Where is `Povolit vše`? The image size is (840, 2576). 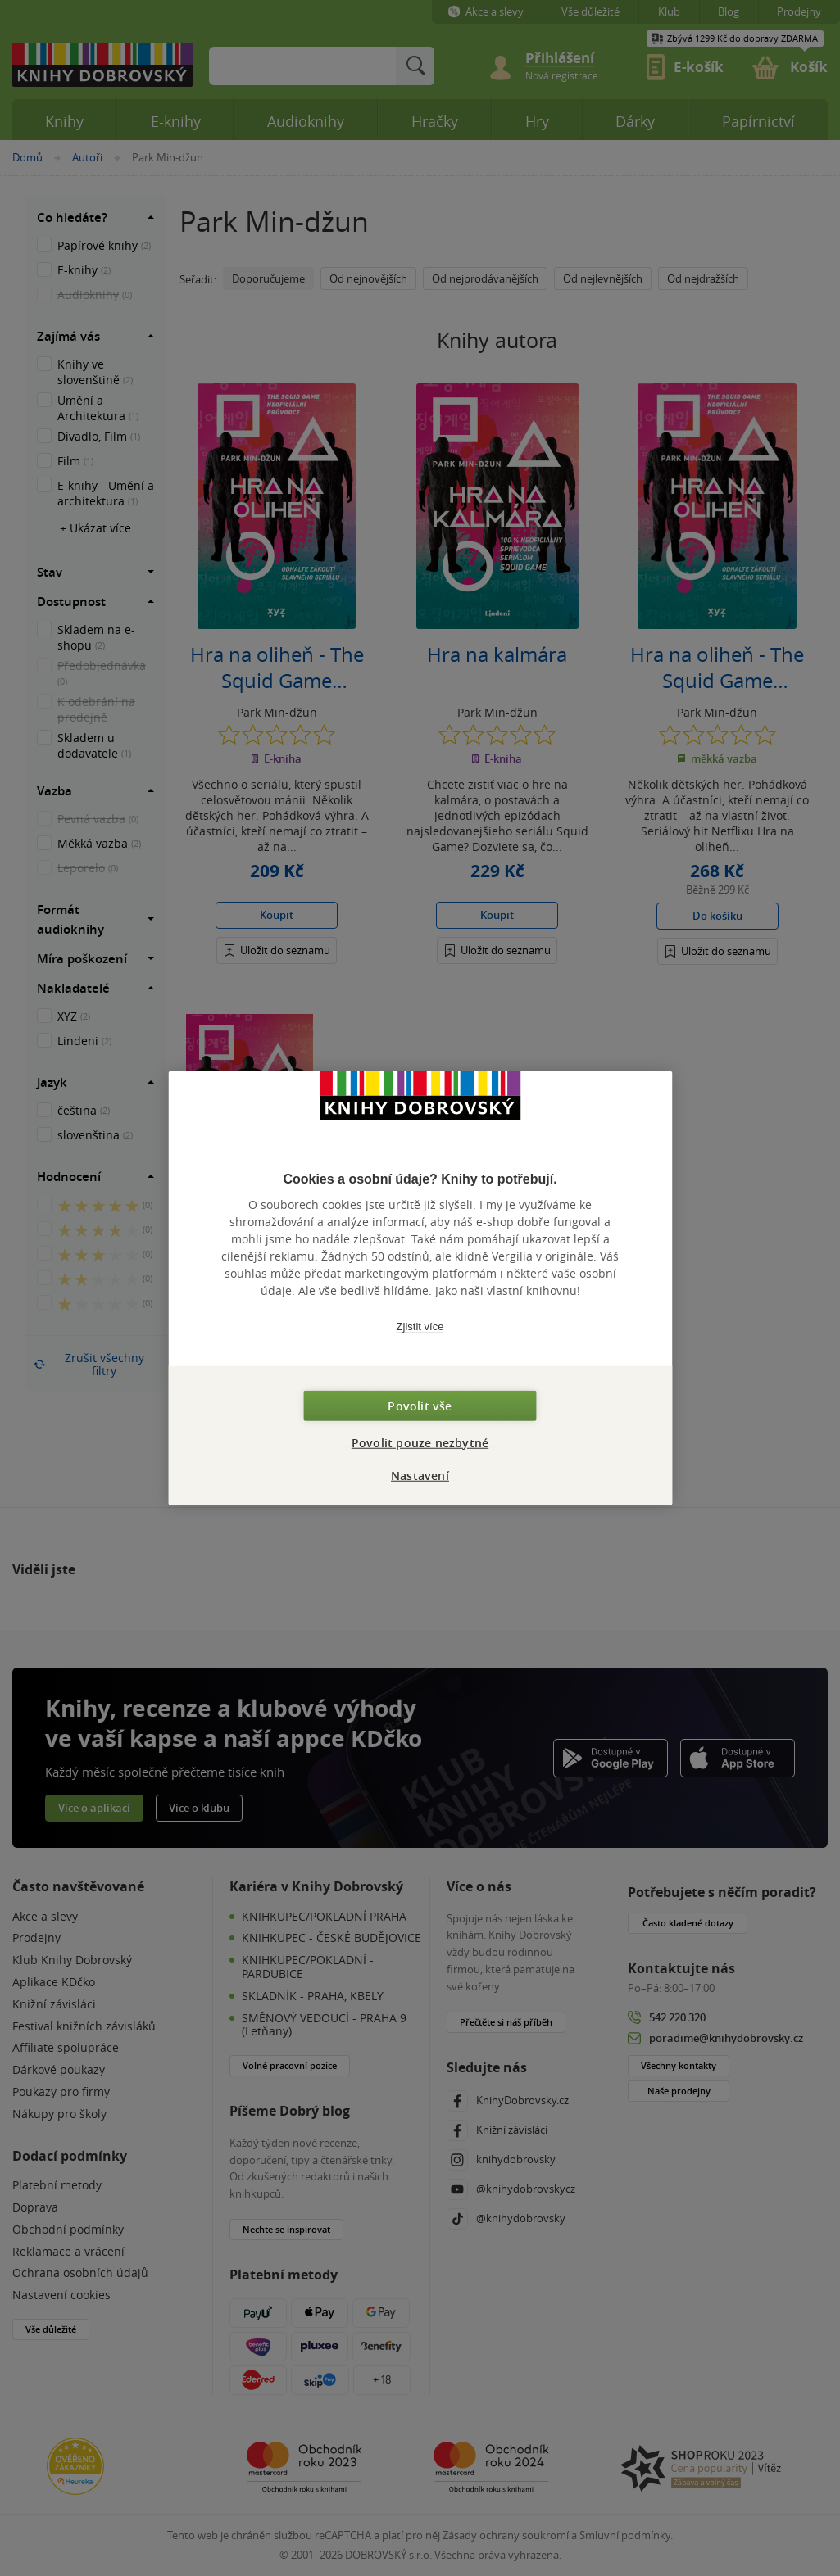 Povolit vše is located at coordinates (420, 1406).